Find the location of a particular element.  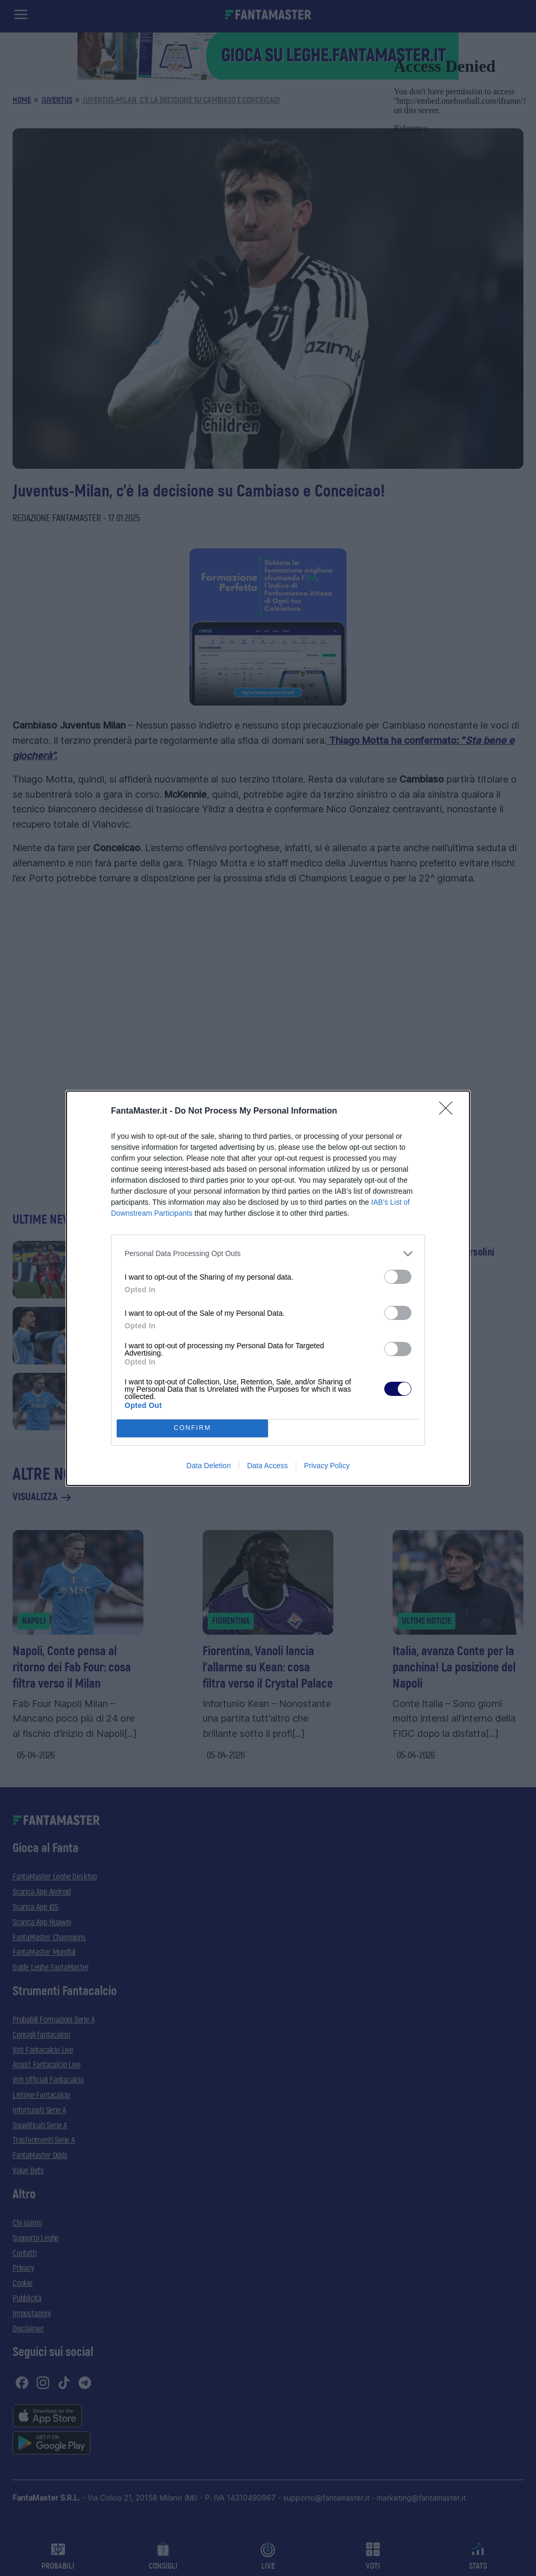

Data Access is located at coordinates (267, 1465).